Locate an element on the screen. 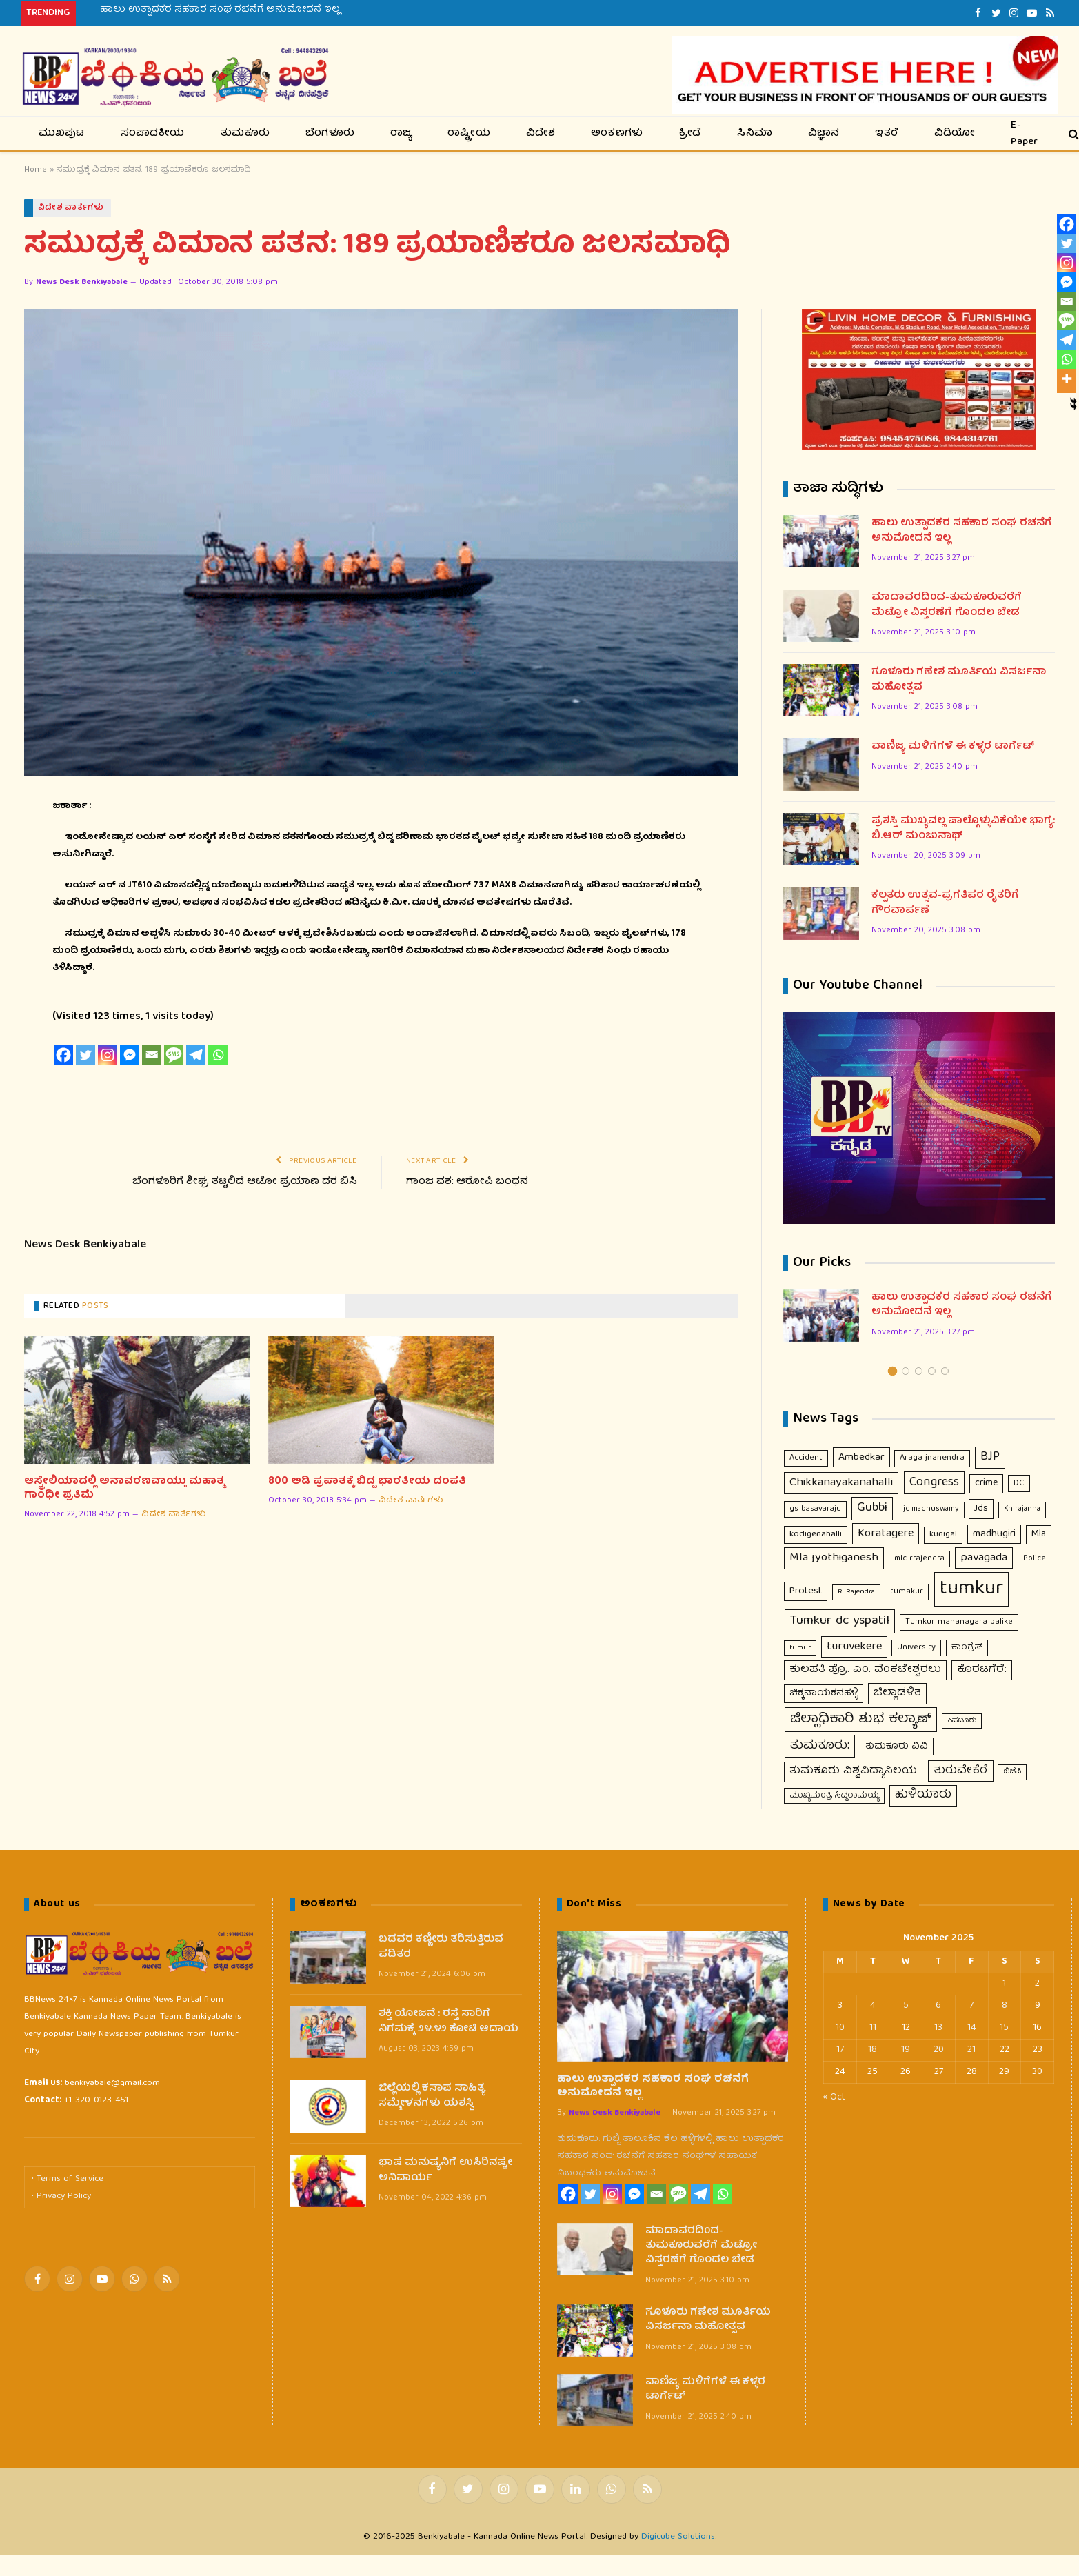  ರಾಜ್ಯ is located at coordinates (401, 134).